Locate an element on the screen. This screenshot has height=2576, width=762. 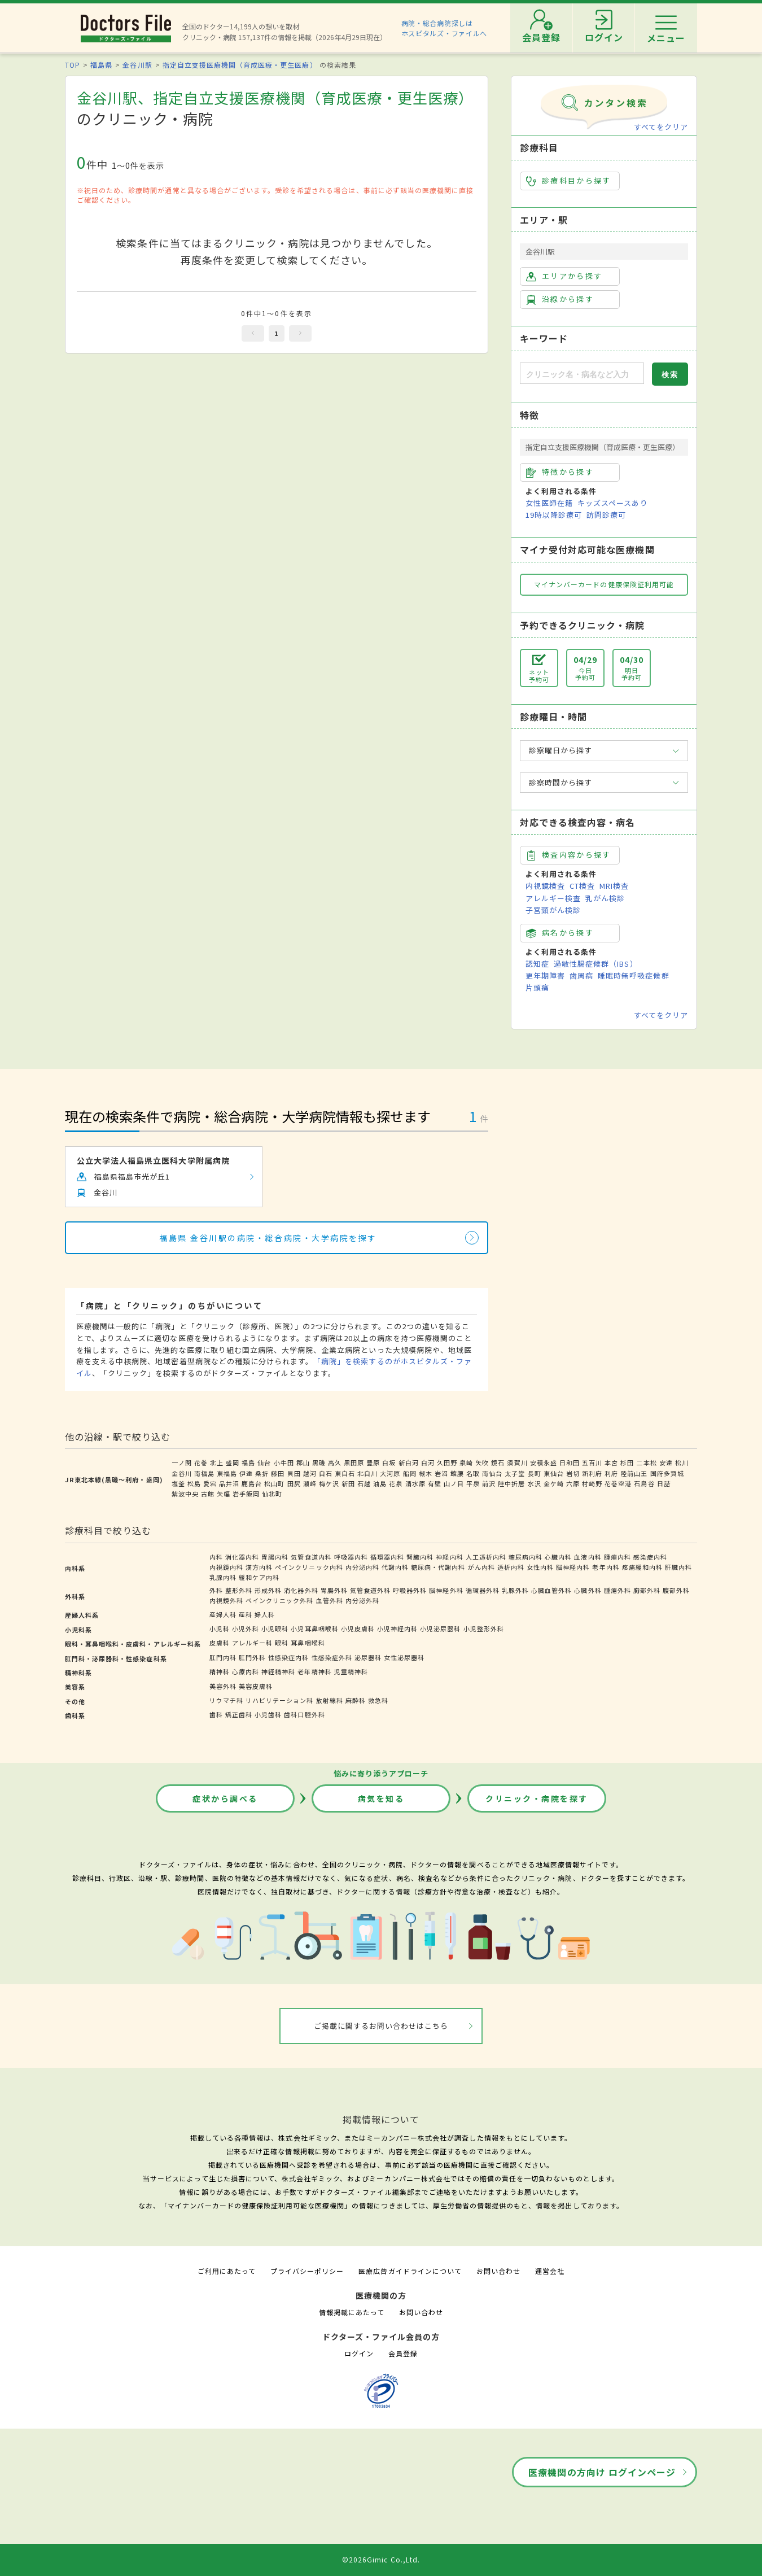
白坂 is located at coordinates (389, 1462).